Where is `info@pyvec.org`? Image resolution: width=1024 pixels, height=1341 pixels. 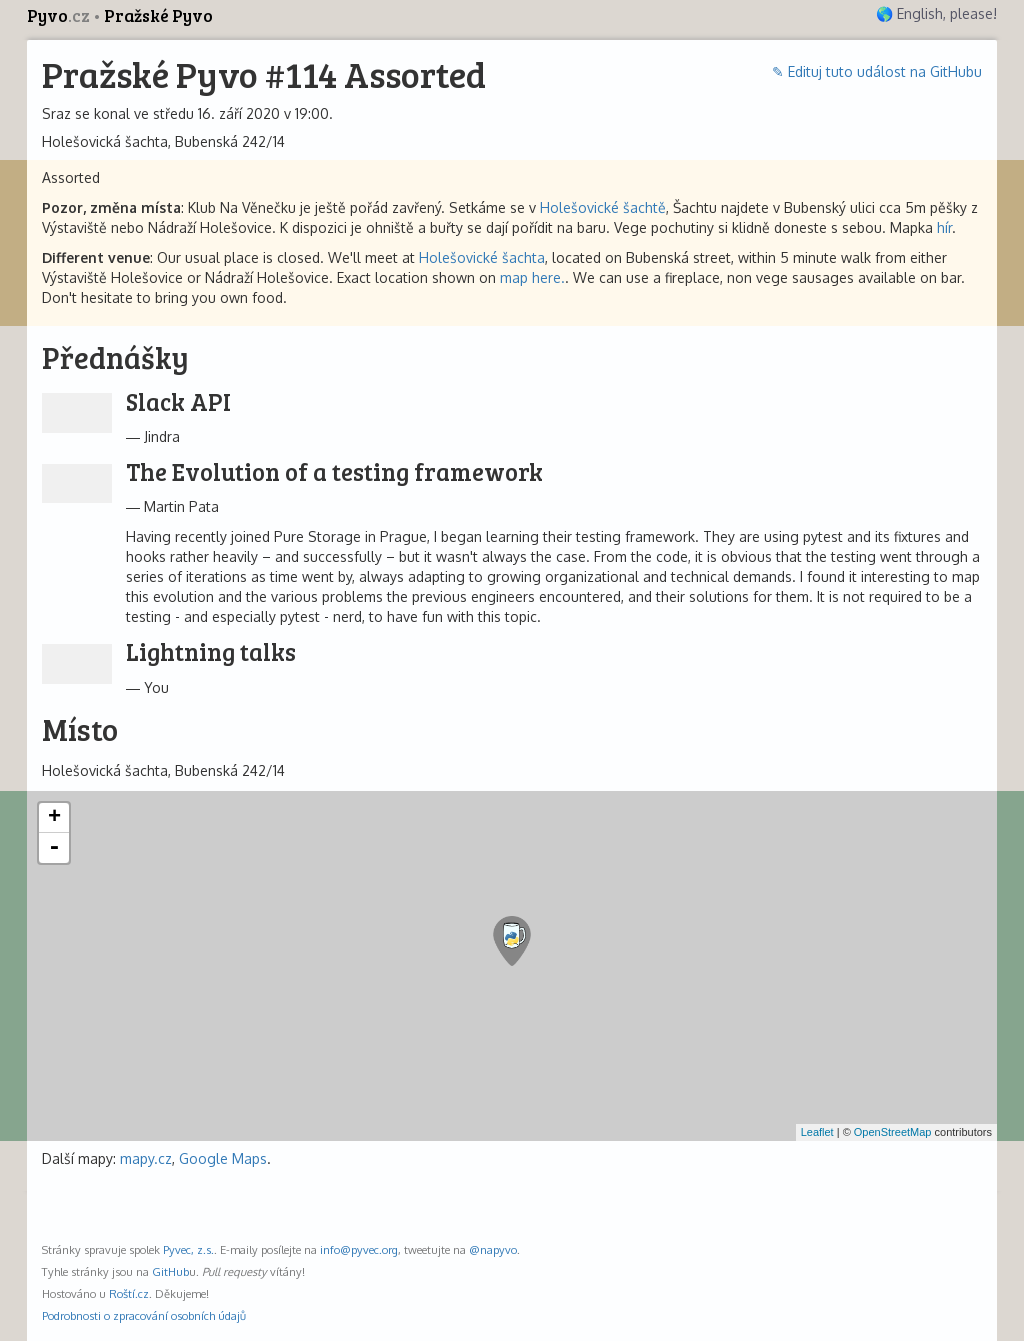 info@pyvec.org is located at coordinates (359, 1249).